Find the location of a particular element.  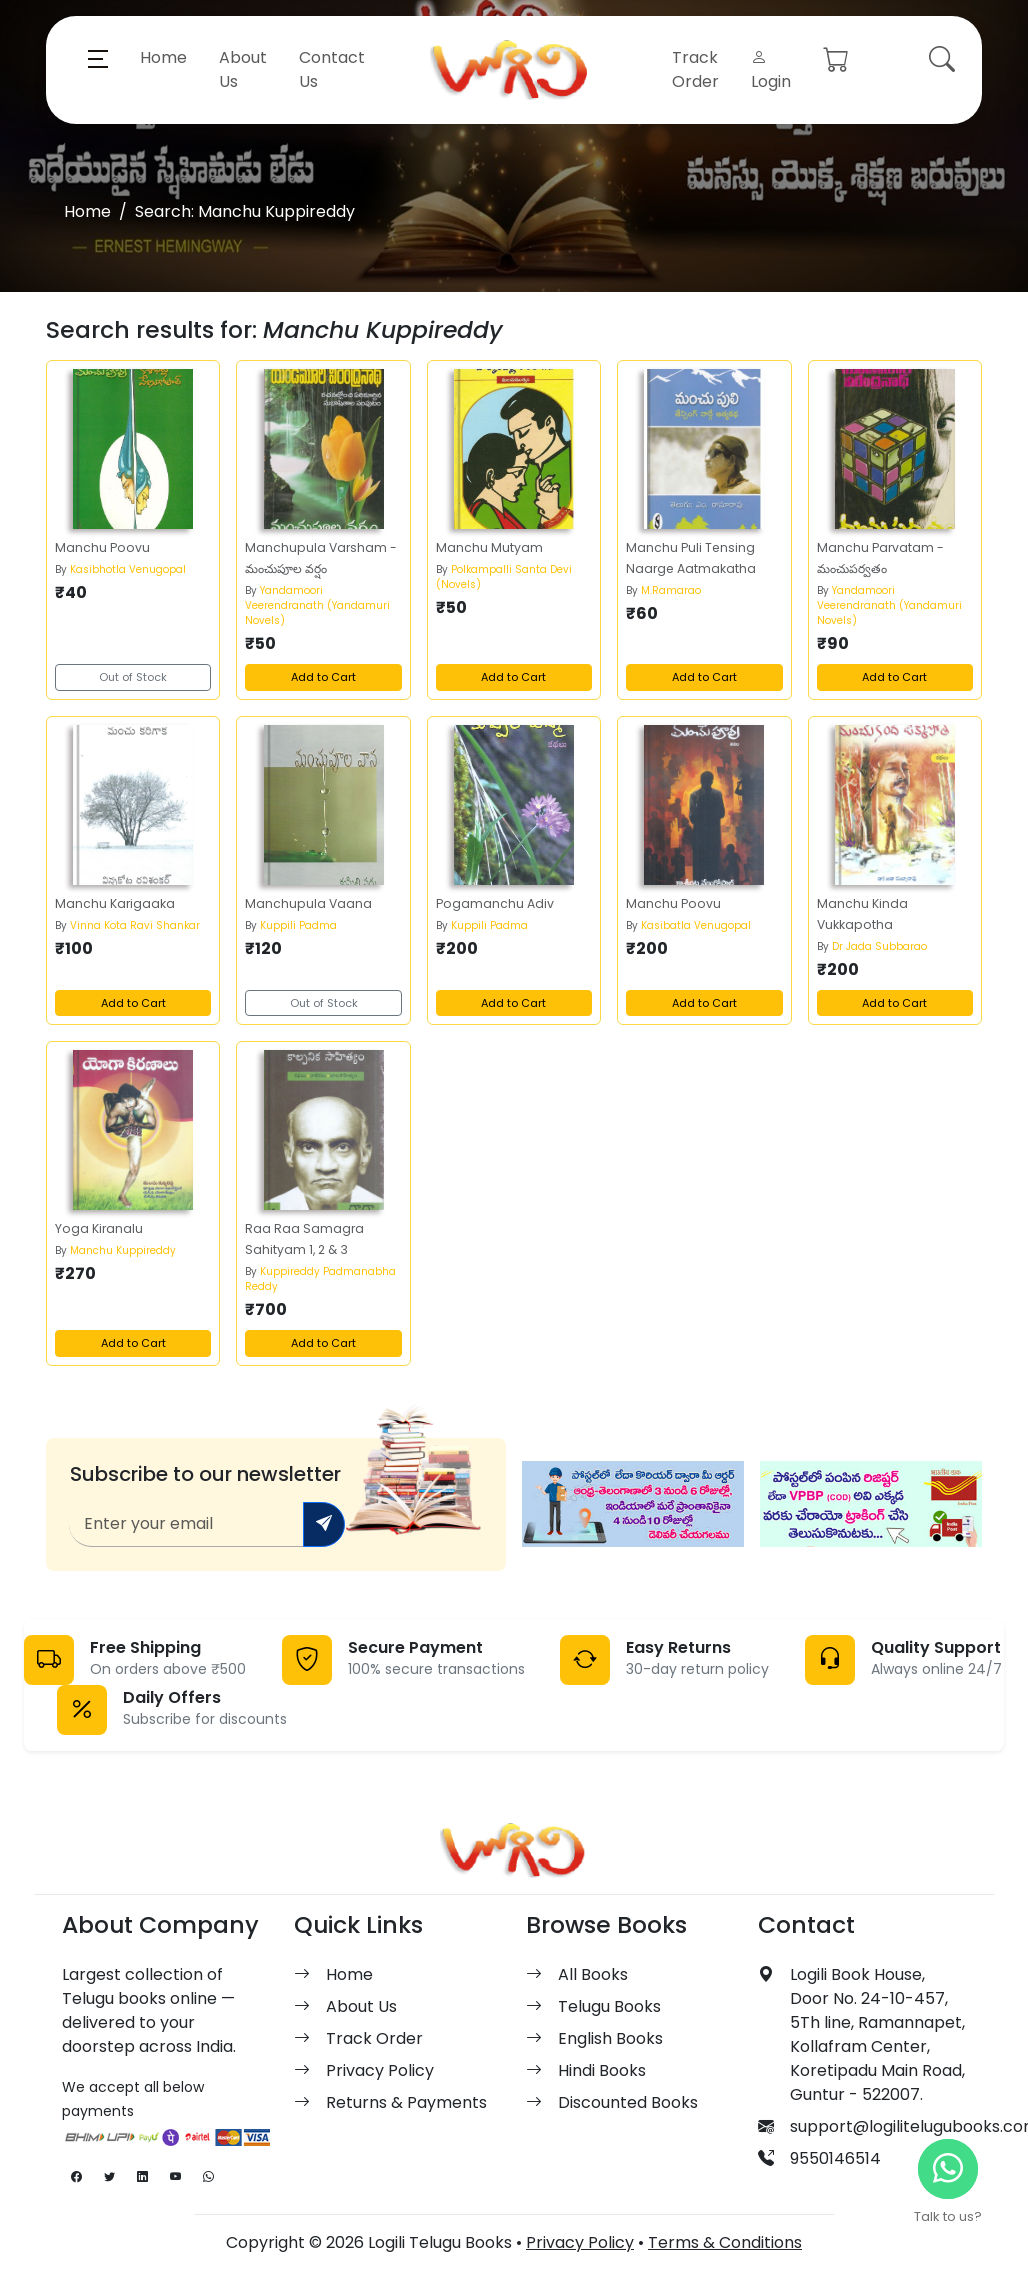

9550146514 is located at coordinates (835, 2158).